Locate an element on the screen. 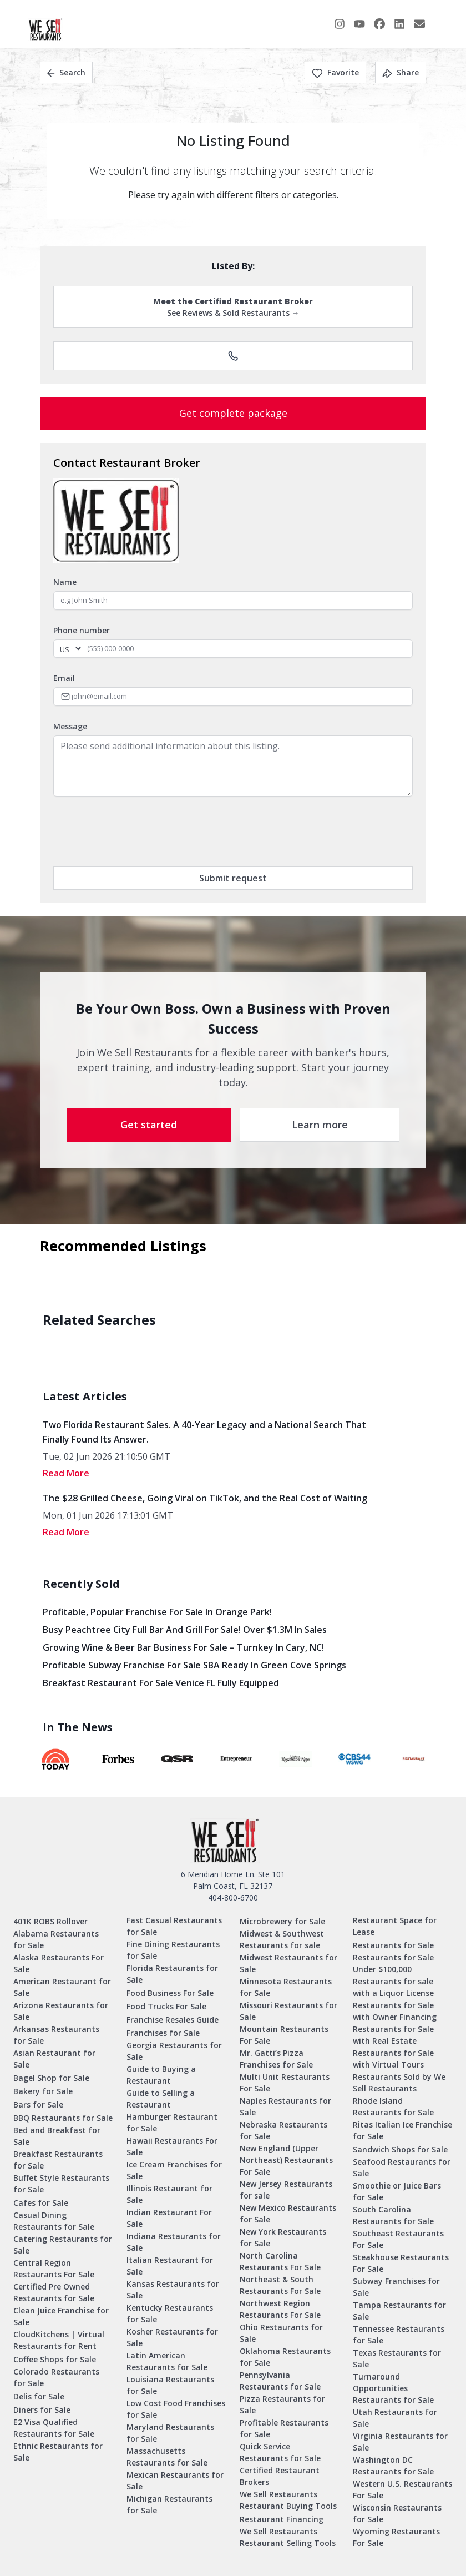  We Sell Restaurants Restaurant Buying Tools is located at coordinates (288, 2500).